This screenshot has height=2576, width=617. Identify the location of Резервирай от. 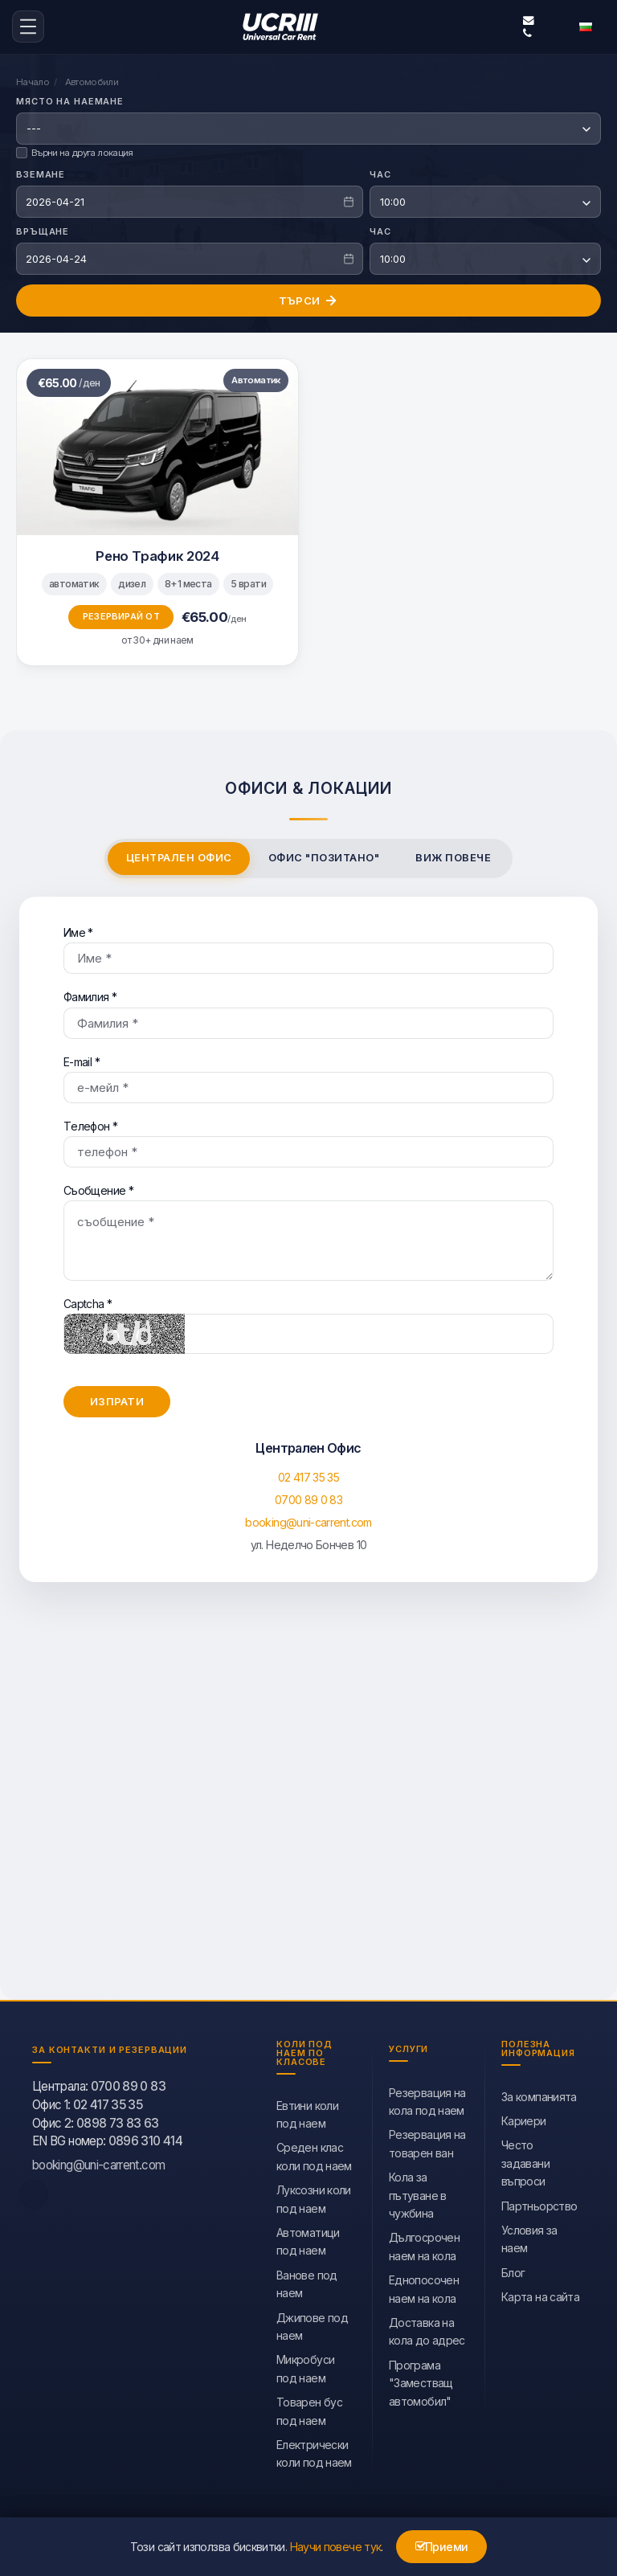
(121, 613).